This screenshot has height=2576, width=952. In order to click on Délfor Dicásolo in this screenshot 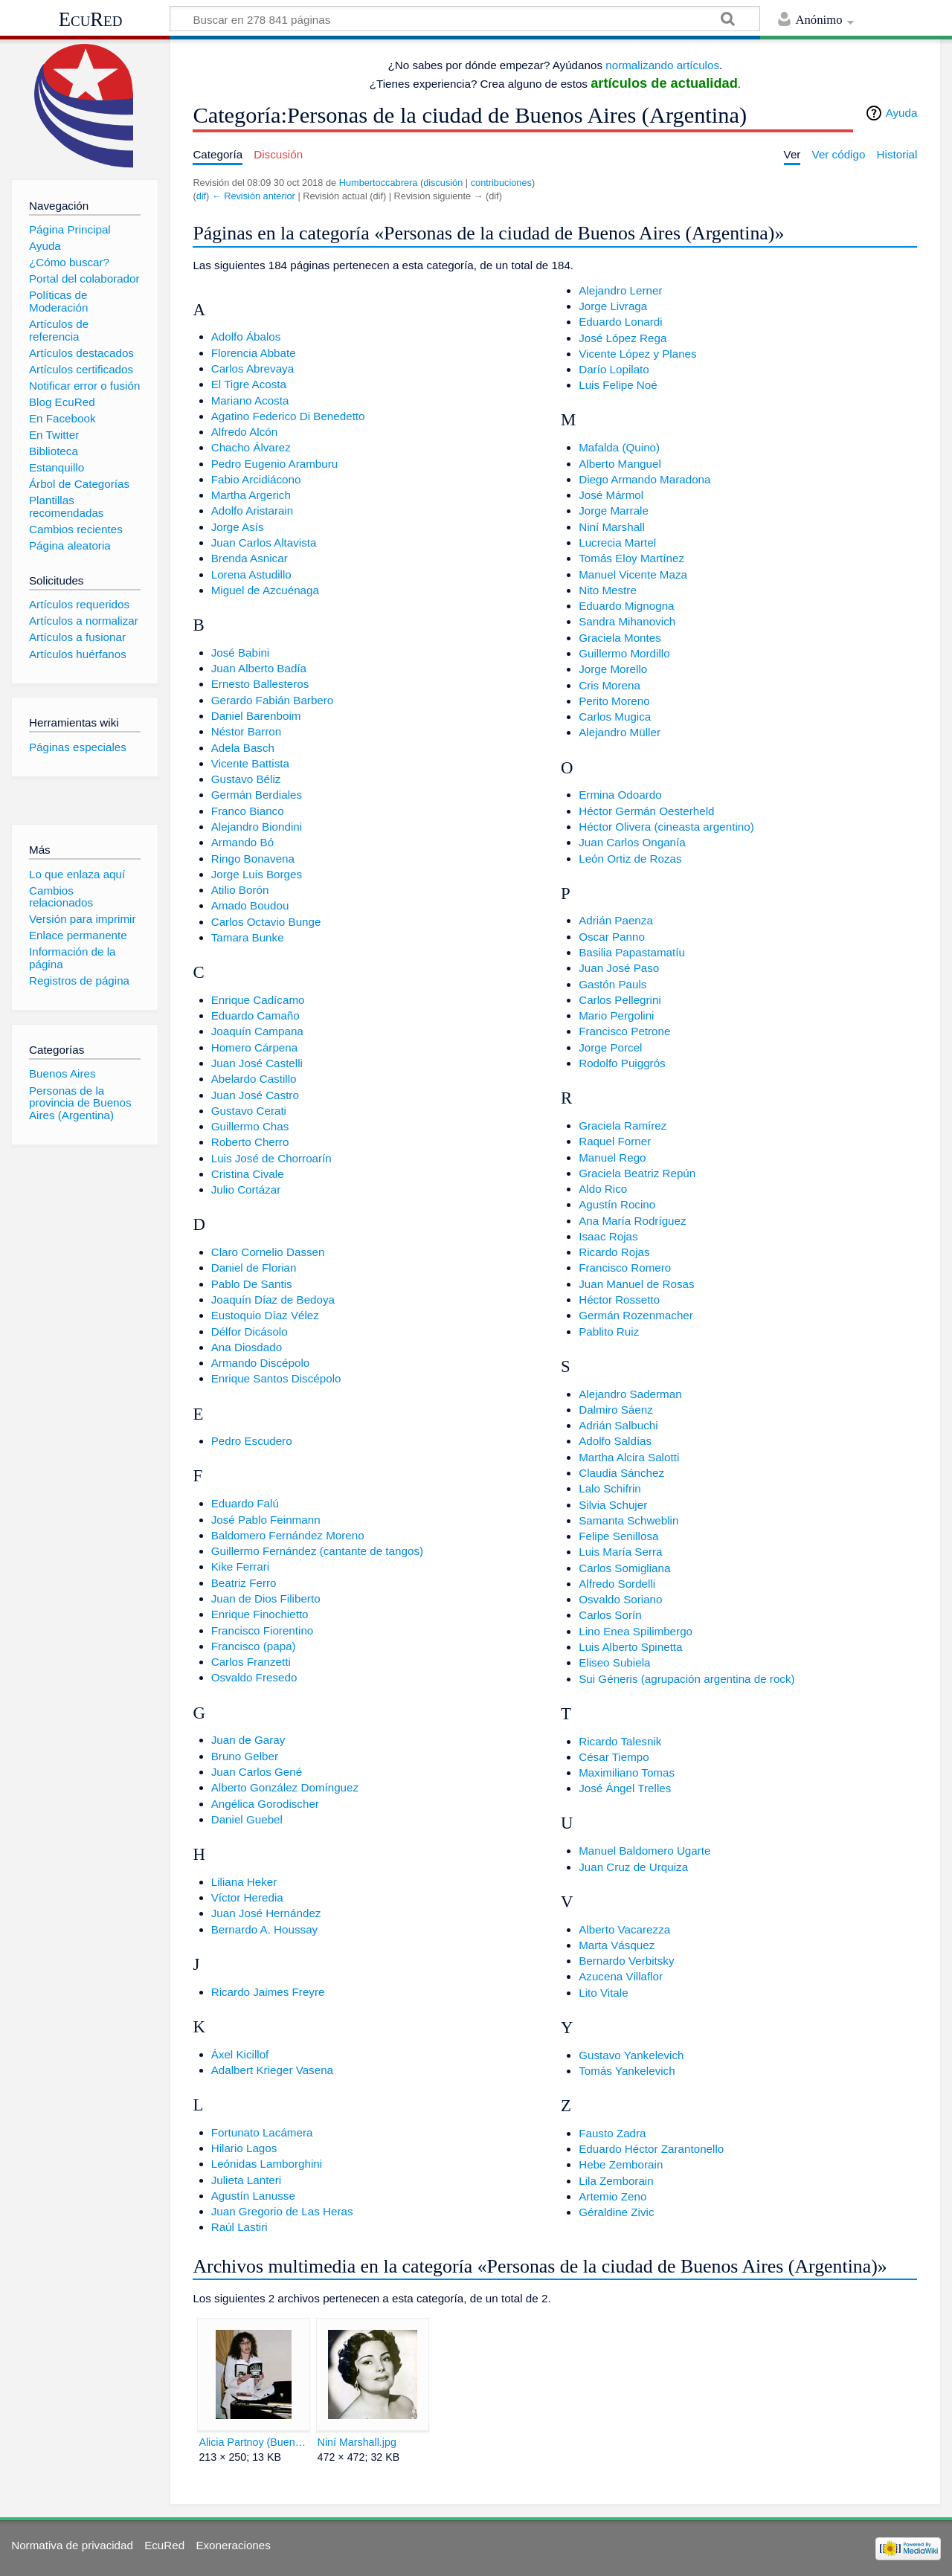, I will do `click(249, 1331)`.